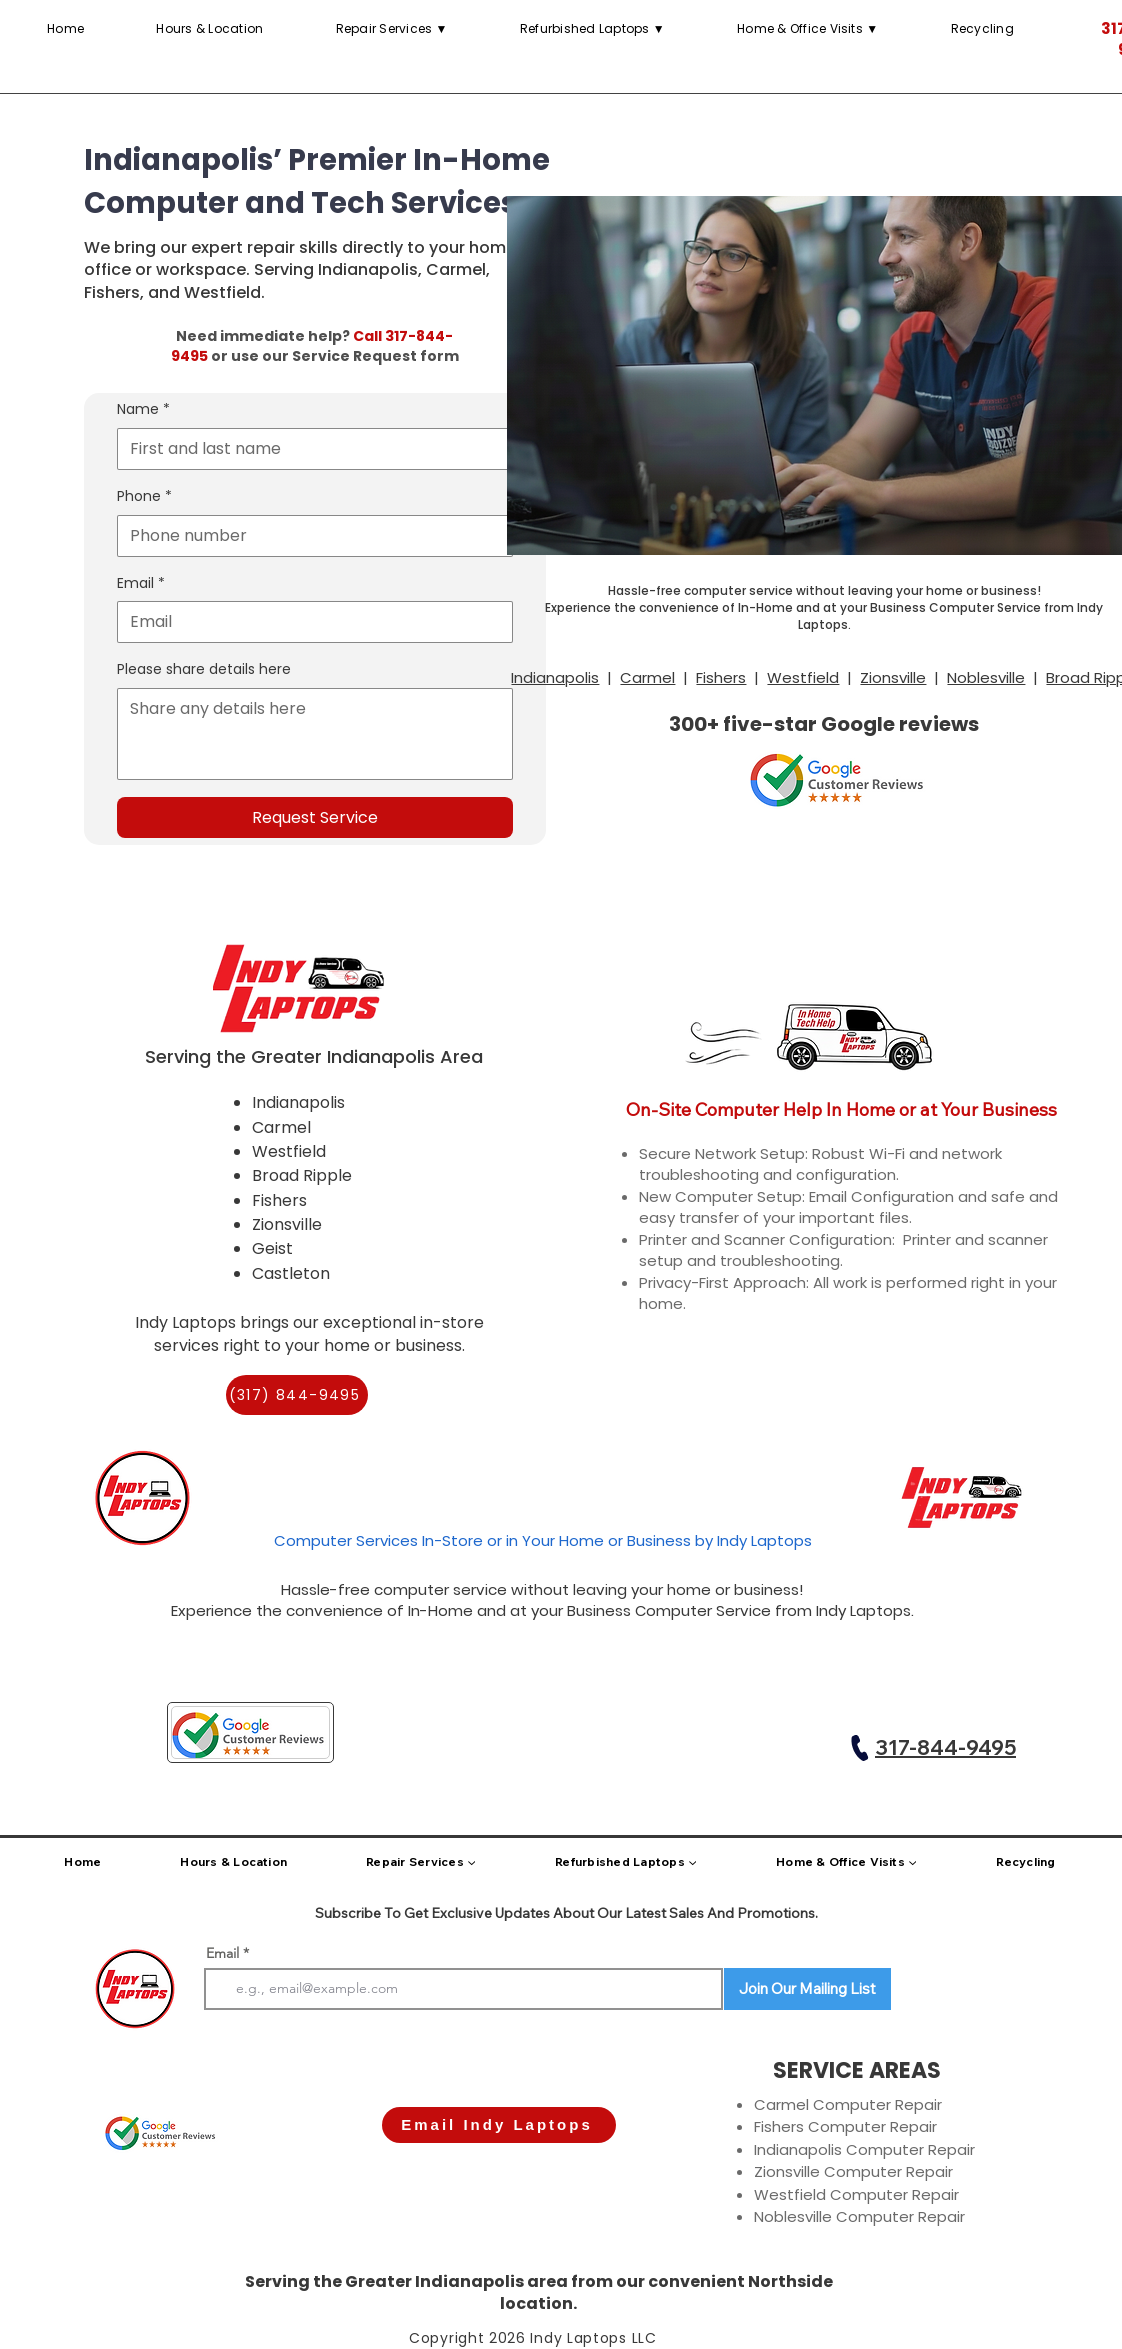 This screenshot has height=2349, width=1122. Describe the element at coordinates (647, 677) in the screenshot. I see `Carmel` at that location.